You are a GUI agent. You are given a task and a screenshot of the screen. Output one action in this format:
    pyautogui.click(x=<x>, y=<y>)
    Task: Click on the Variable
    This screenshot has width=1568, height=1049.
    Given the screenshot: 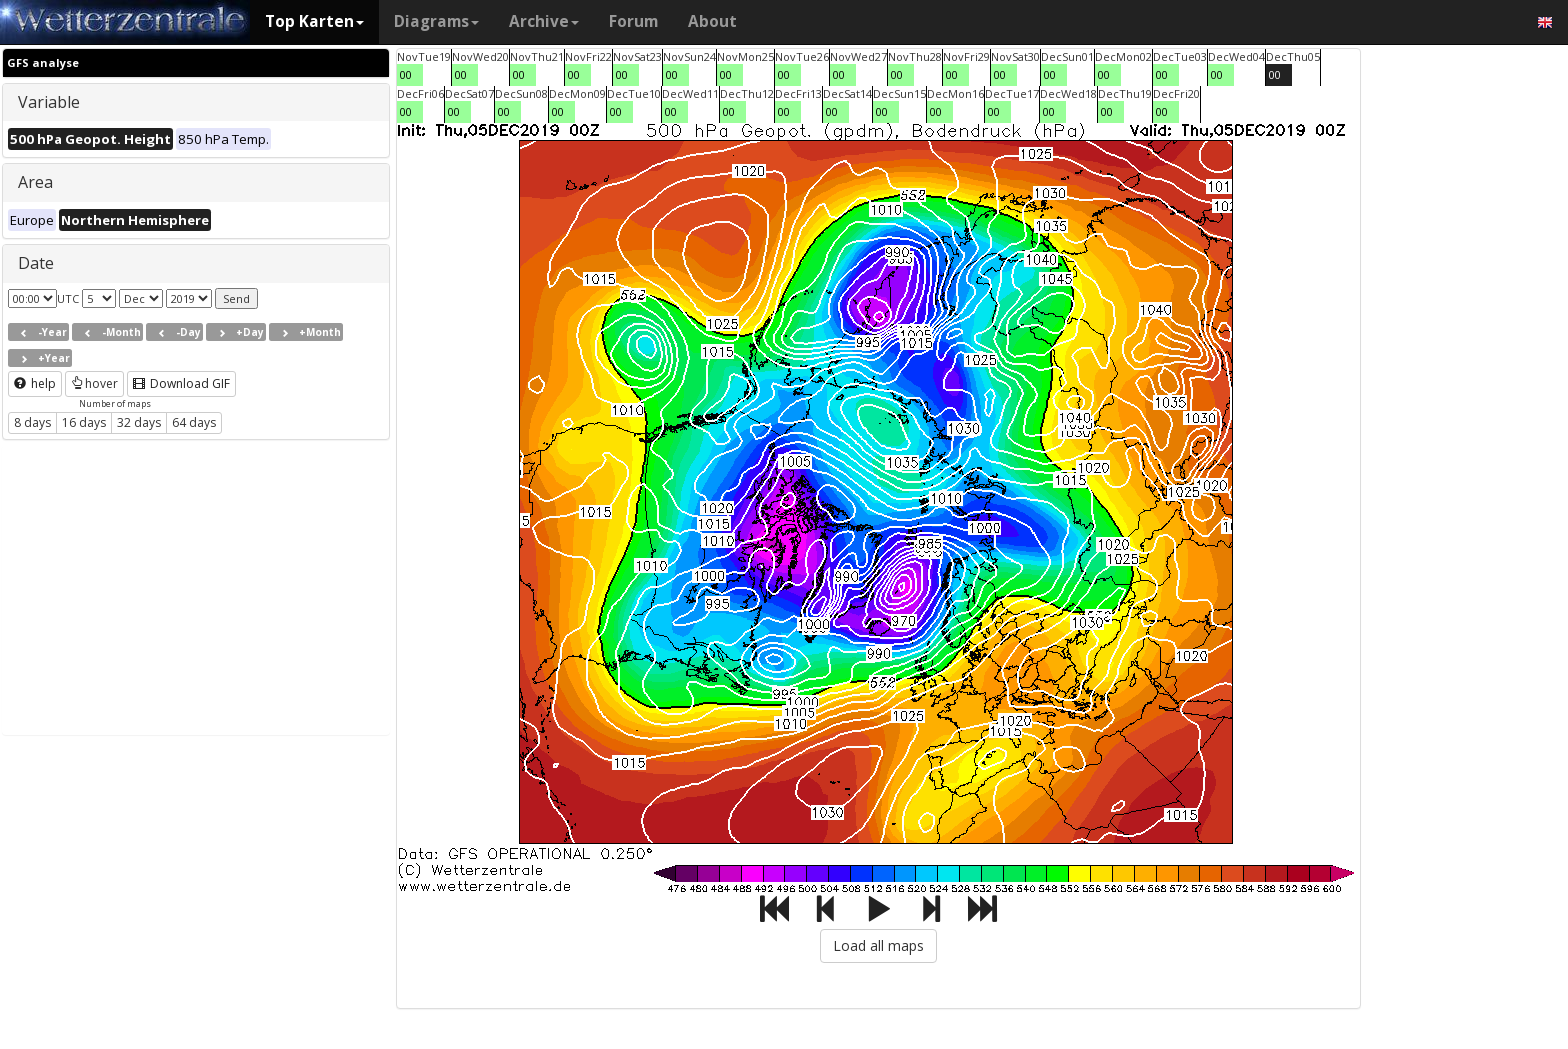 What is the action you would take?
    pyautogui.click(x=49, y=102)
    